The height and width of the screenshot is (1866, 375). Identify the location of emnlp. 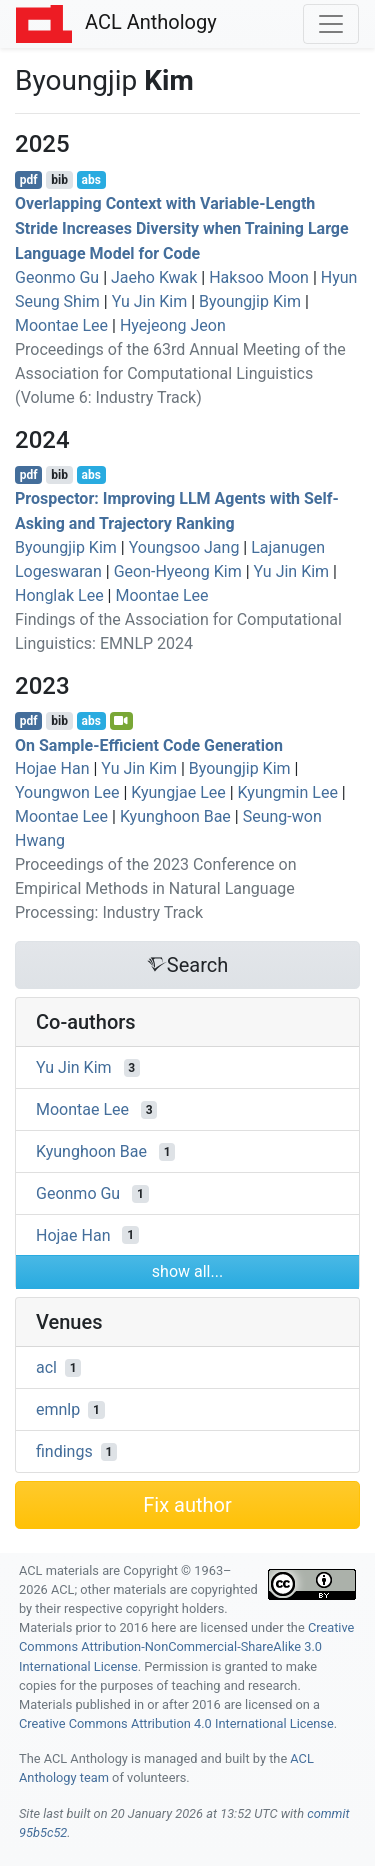
(58, 1409).